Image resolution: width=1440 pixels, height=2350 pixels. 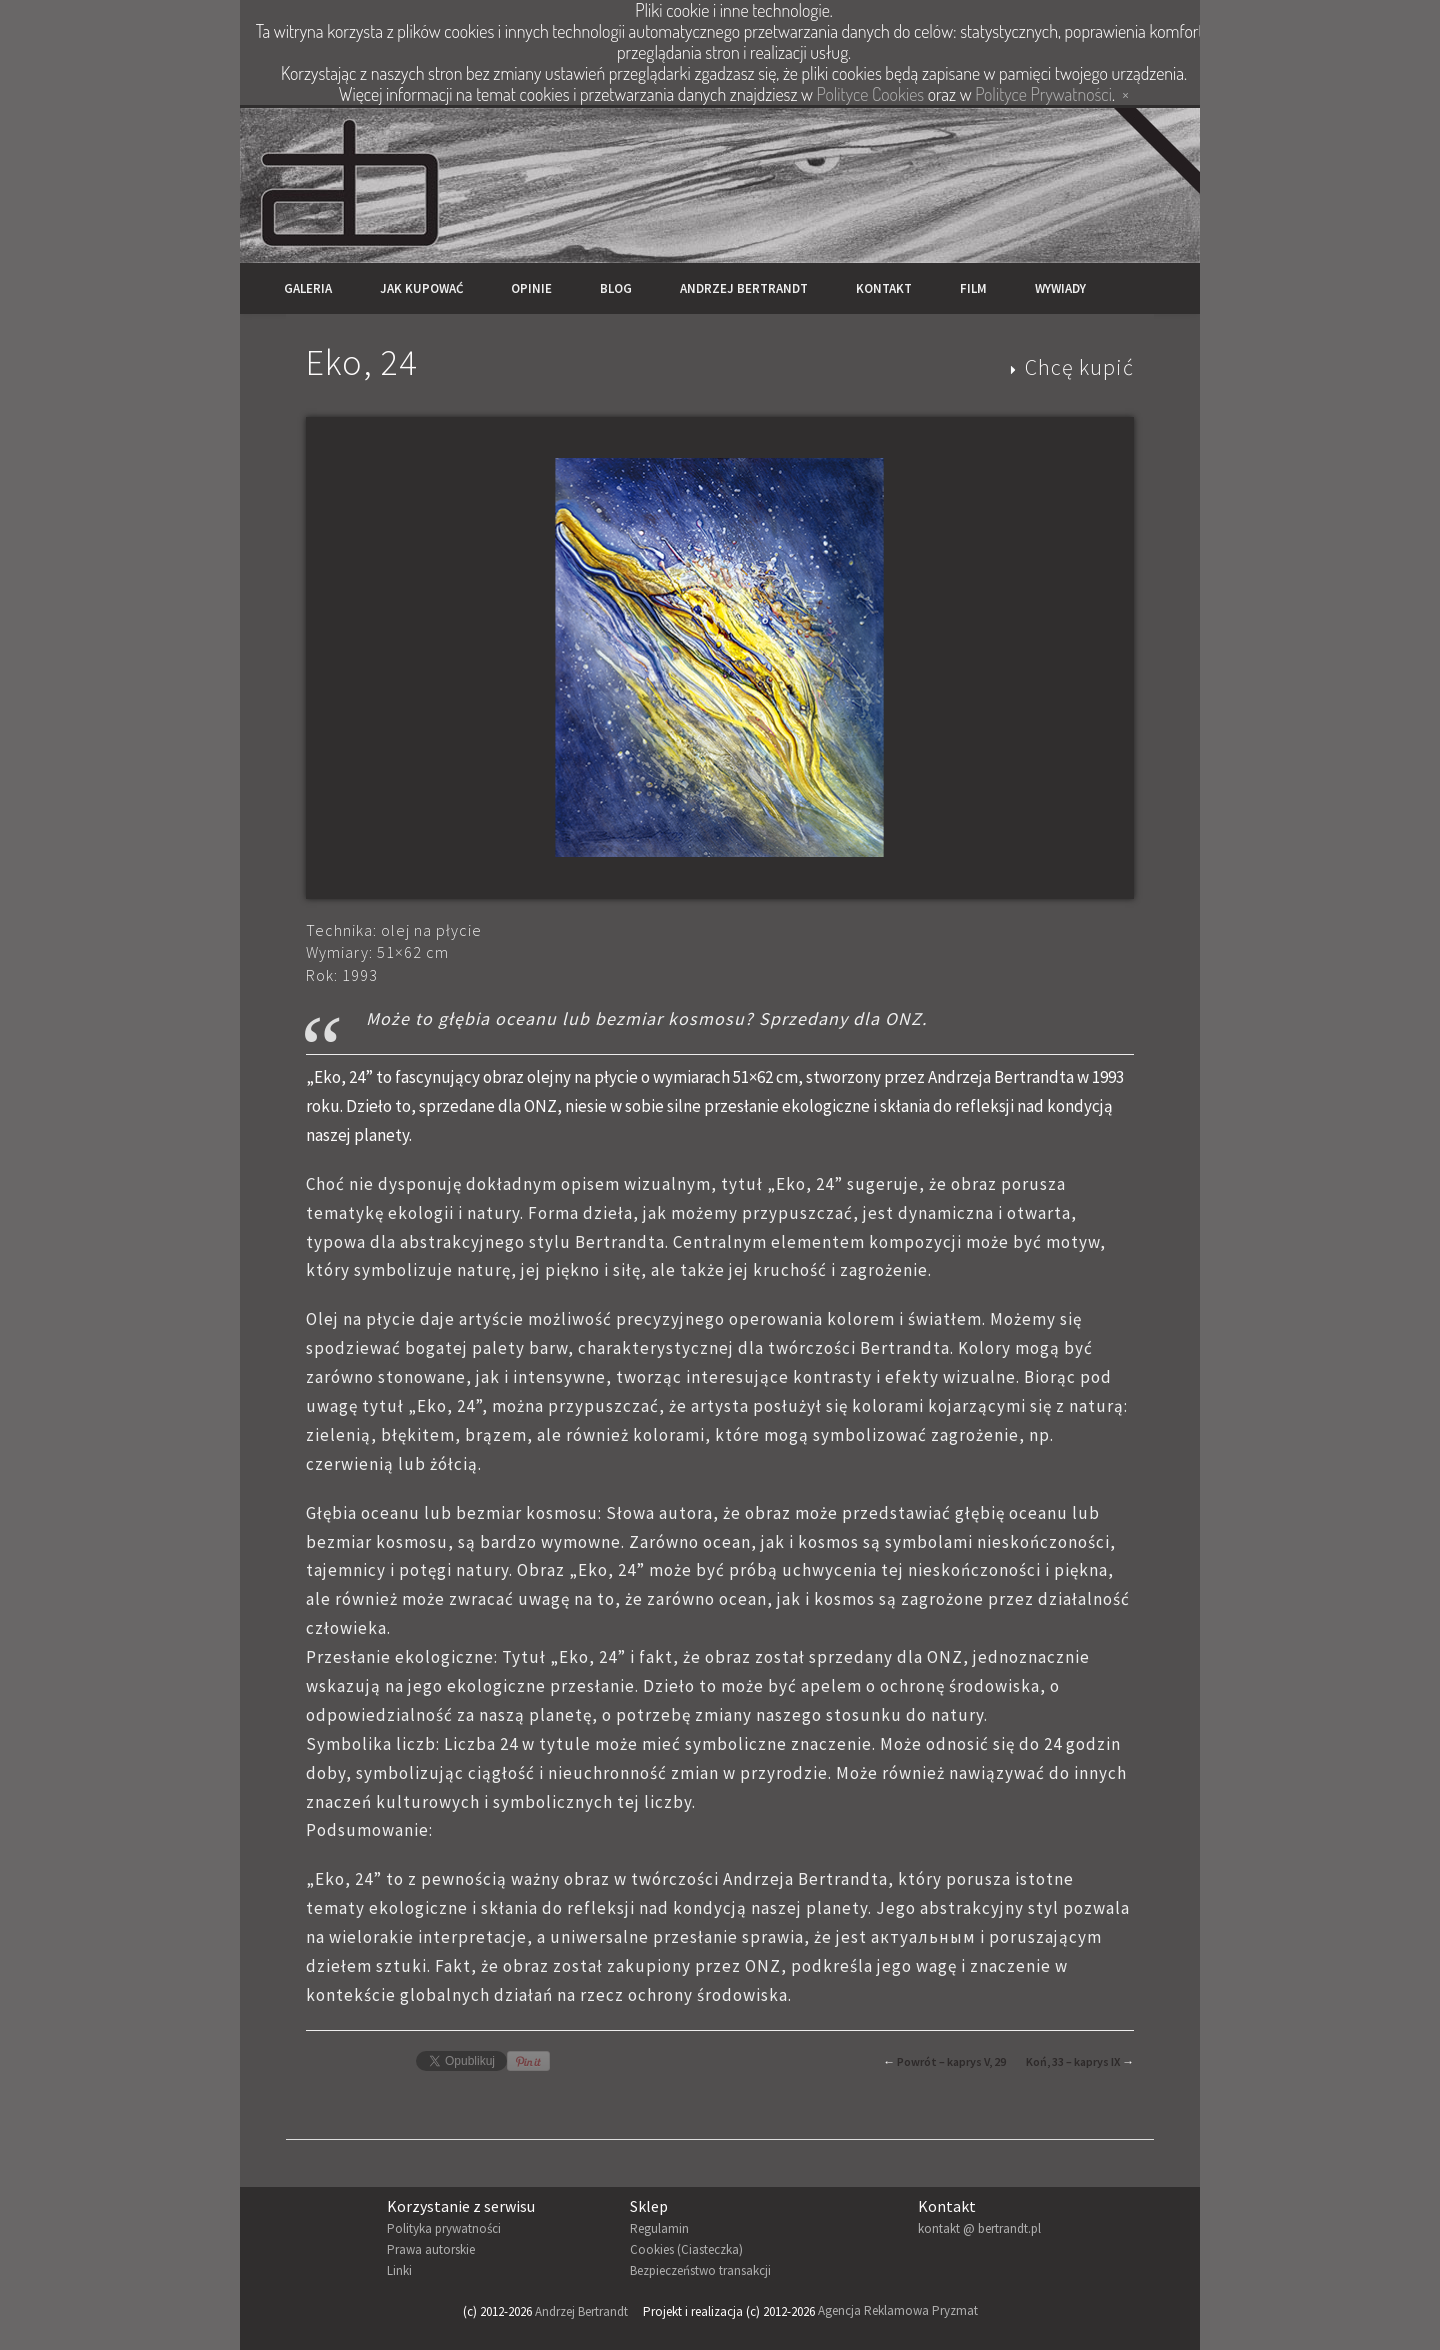 I want to click on Prawa autorskie, so click(x=431, y=2249).